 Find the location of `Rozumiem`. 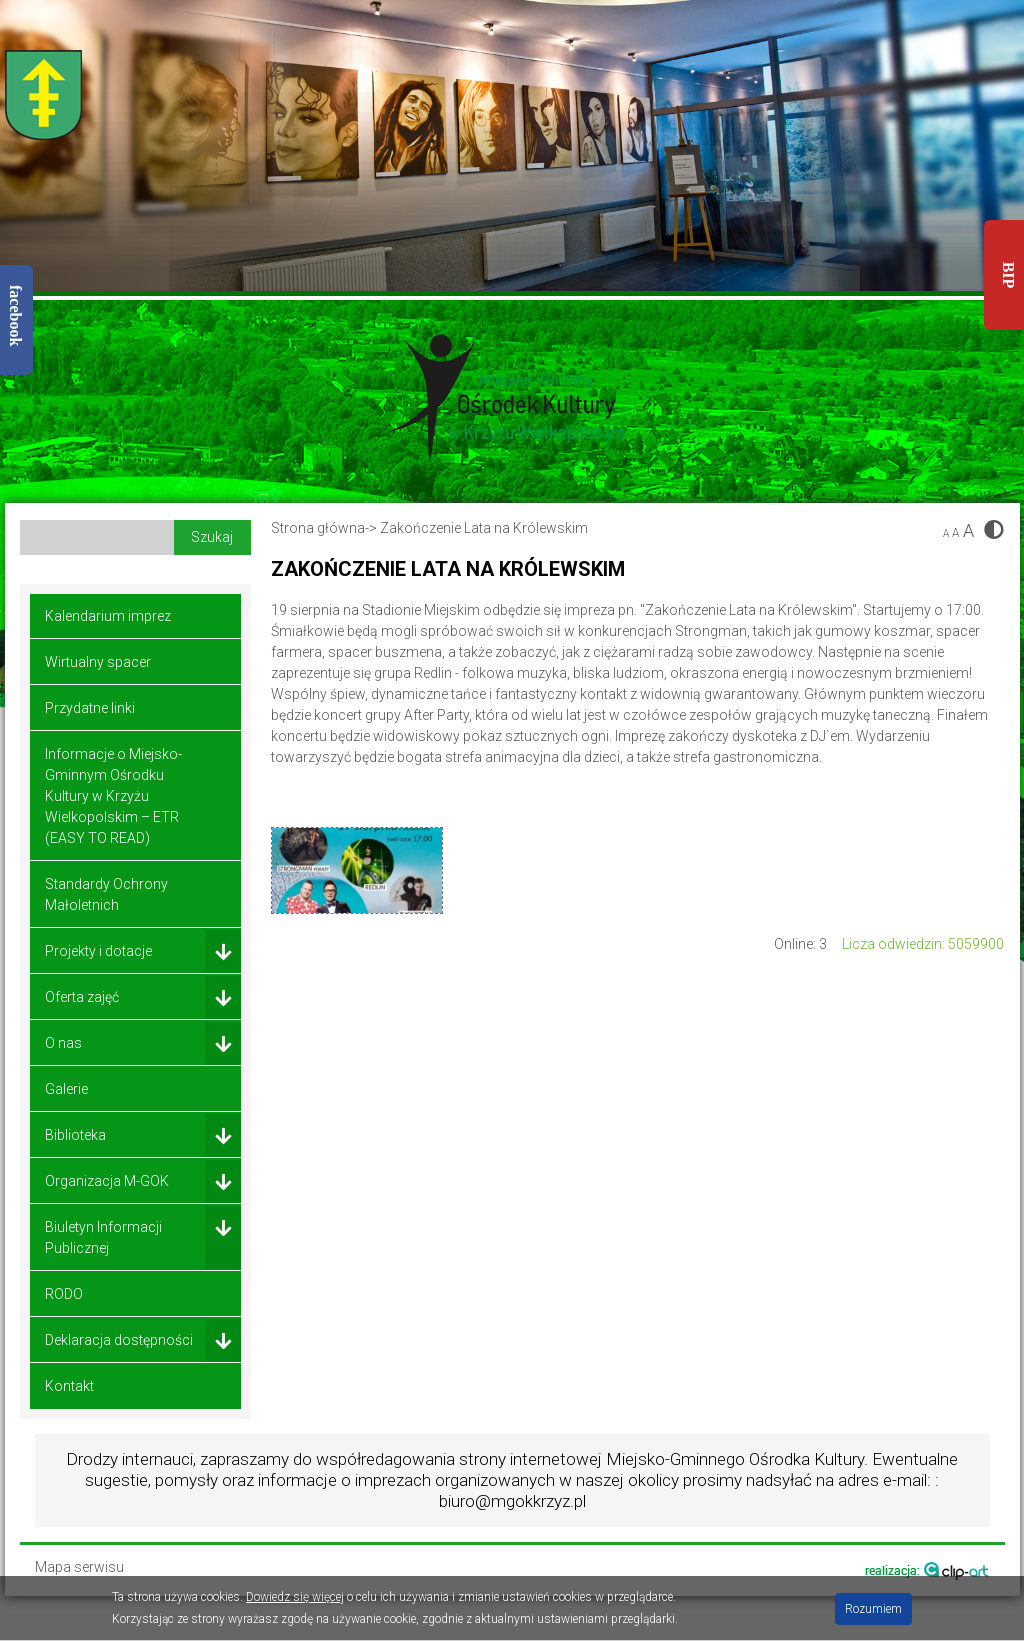

Rozumiem is located at coordinates (873, 1609).